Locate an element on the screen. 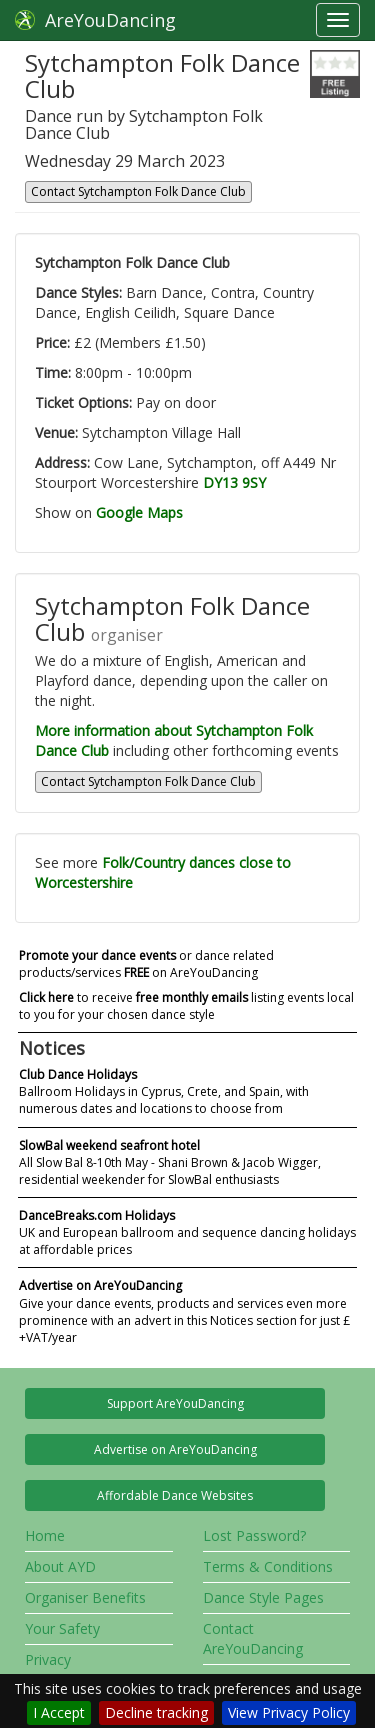 Image resolution: width=375 pixels, height=1728 pixels. DY13 9SY is located at coordinates (234, 482).